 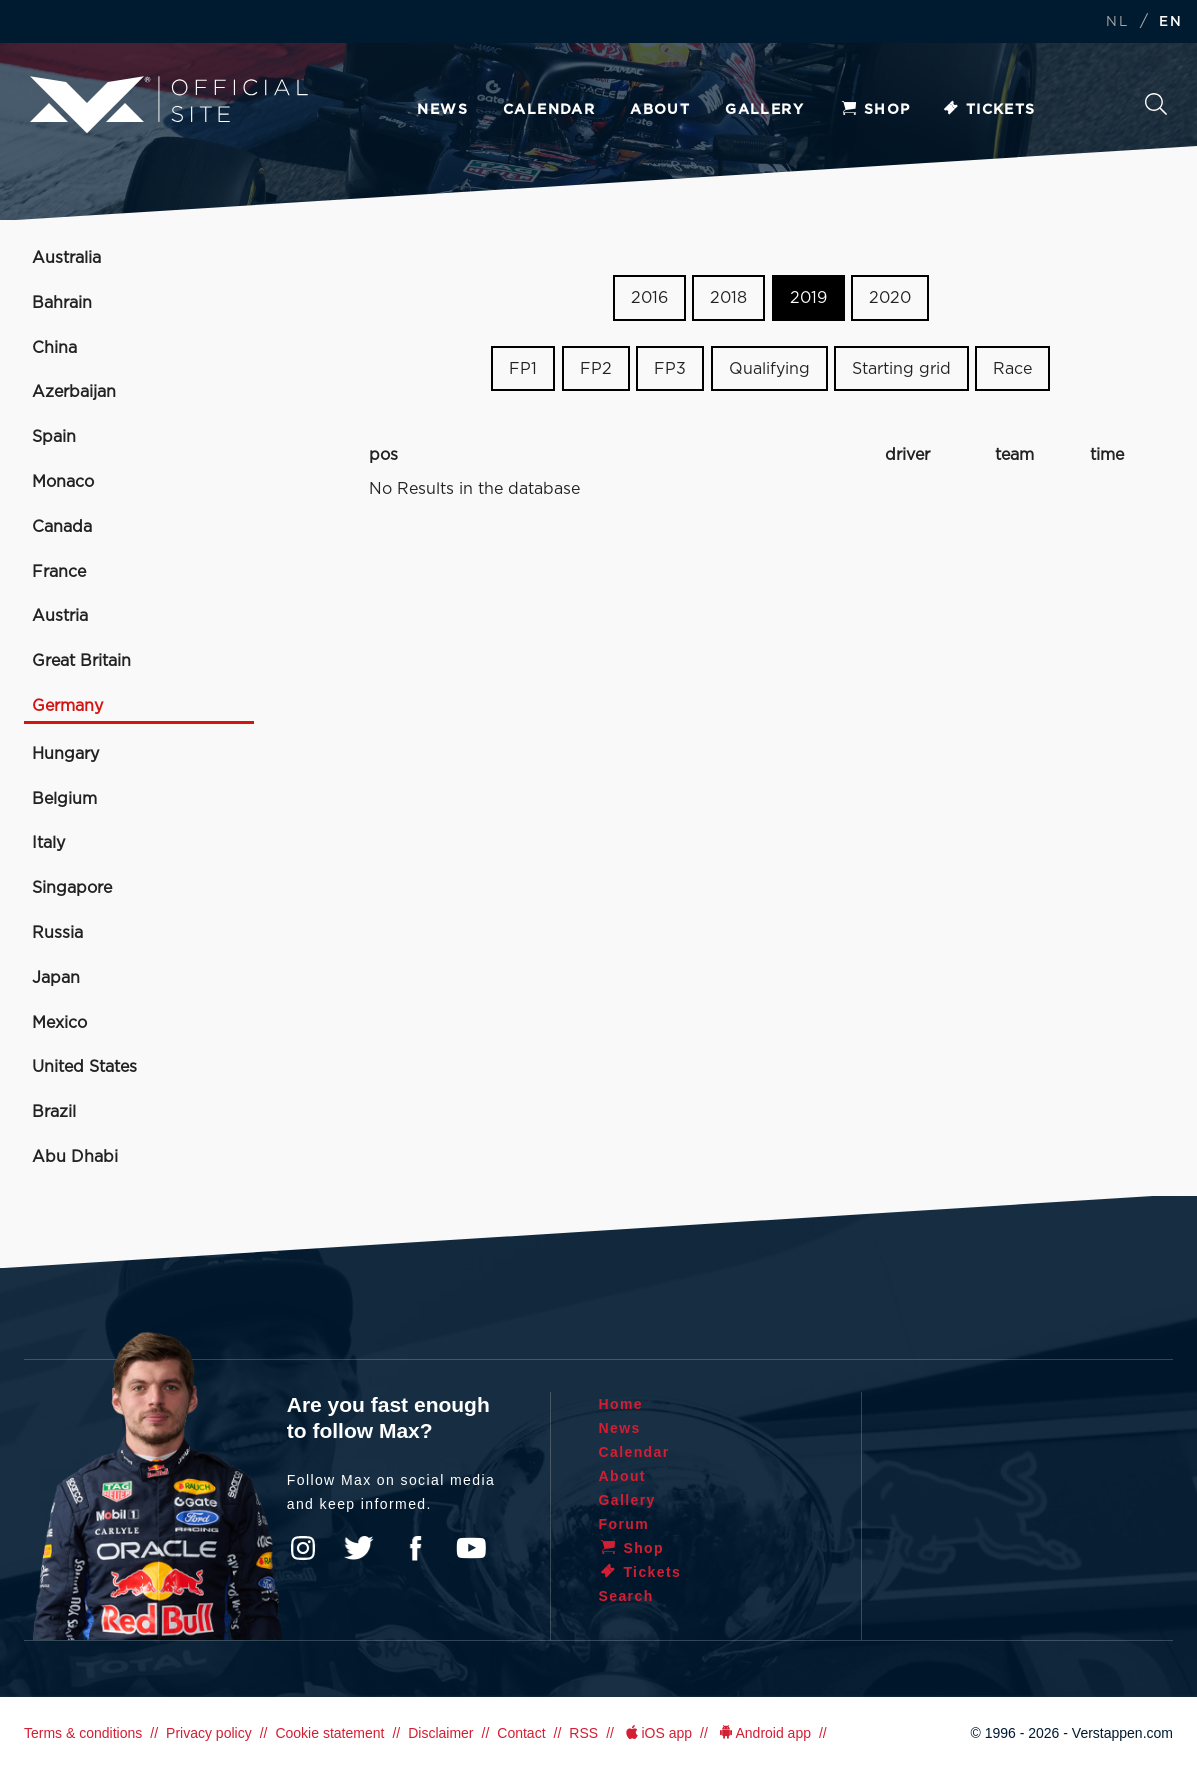 What do you see at coordinates (84, 1067) in the screenshot?
I see `United States` at bounding box center [84, 1067].